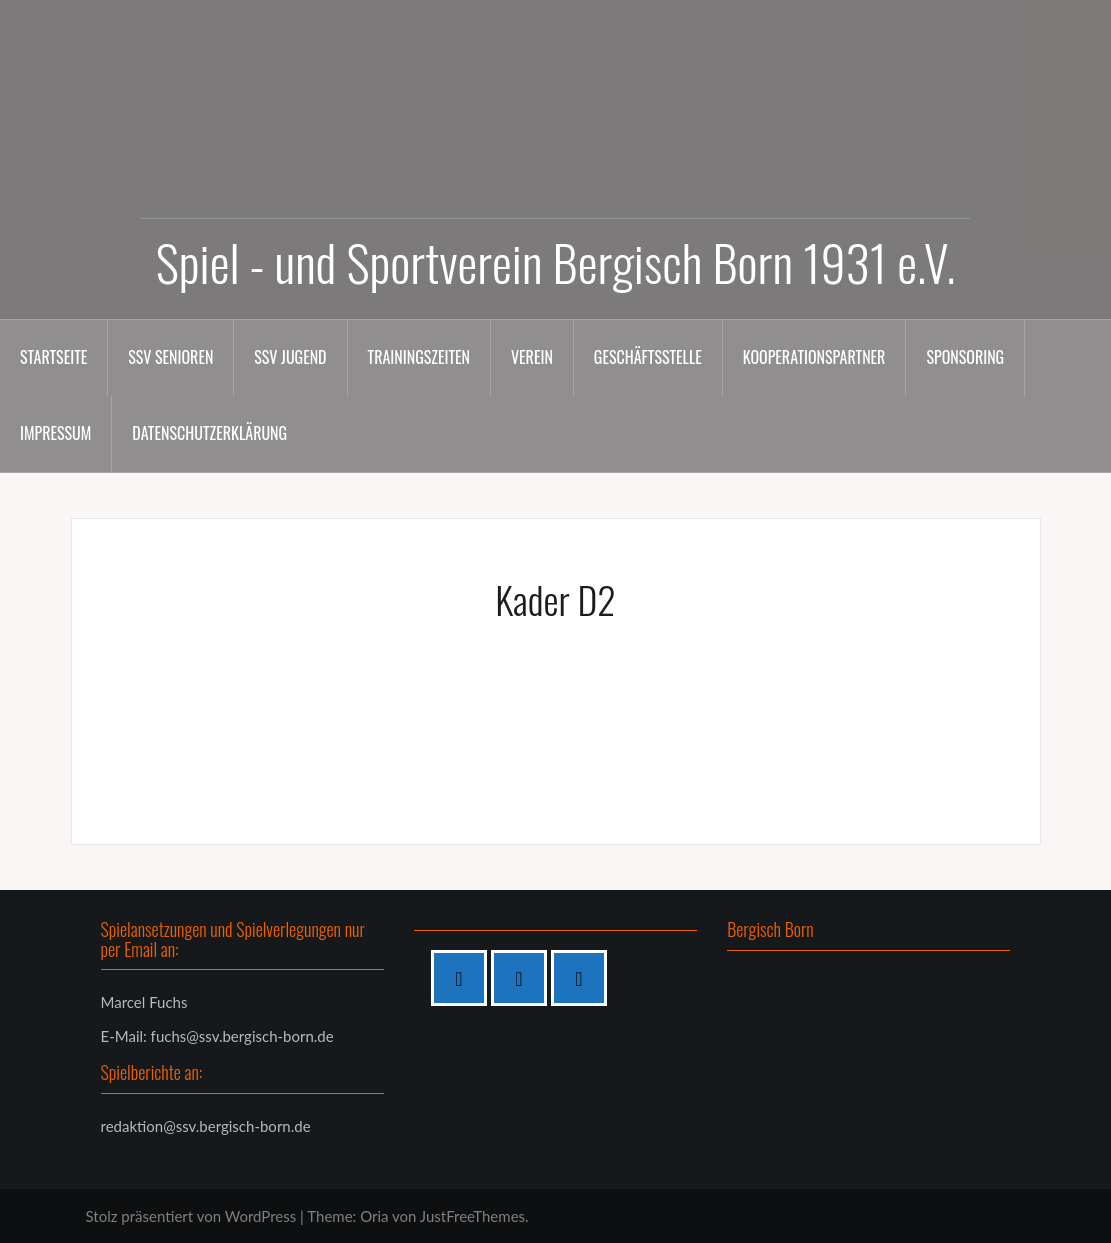 This screenshot has width=1111, height=1243. Describe the element at coordinates (419, 357) in the screenshot. I see `Trainingszeiten` at that location.